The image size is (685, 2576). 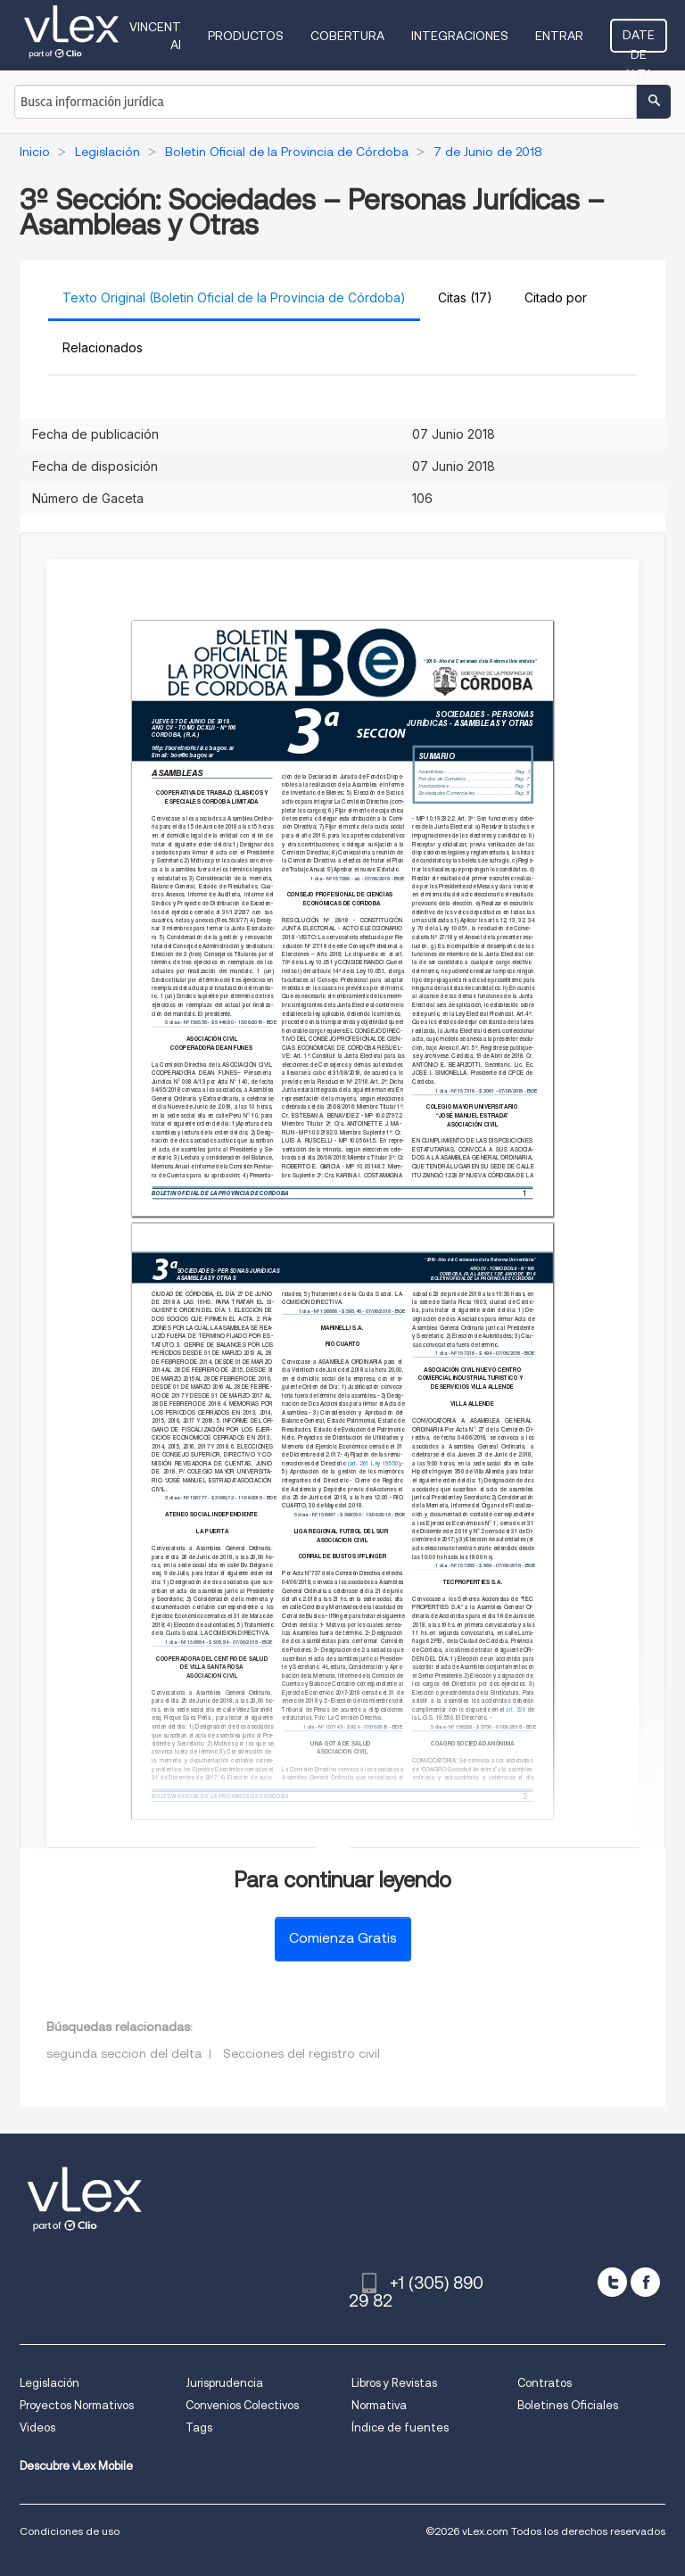 I want to click on Videos, so click(x=37, y=2427).